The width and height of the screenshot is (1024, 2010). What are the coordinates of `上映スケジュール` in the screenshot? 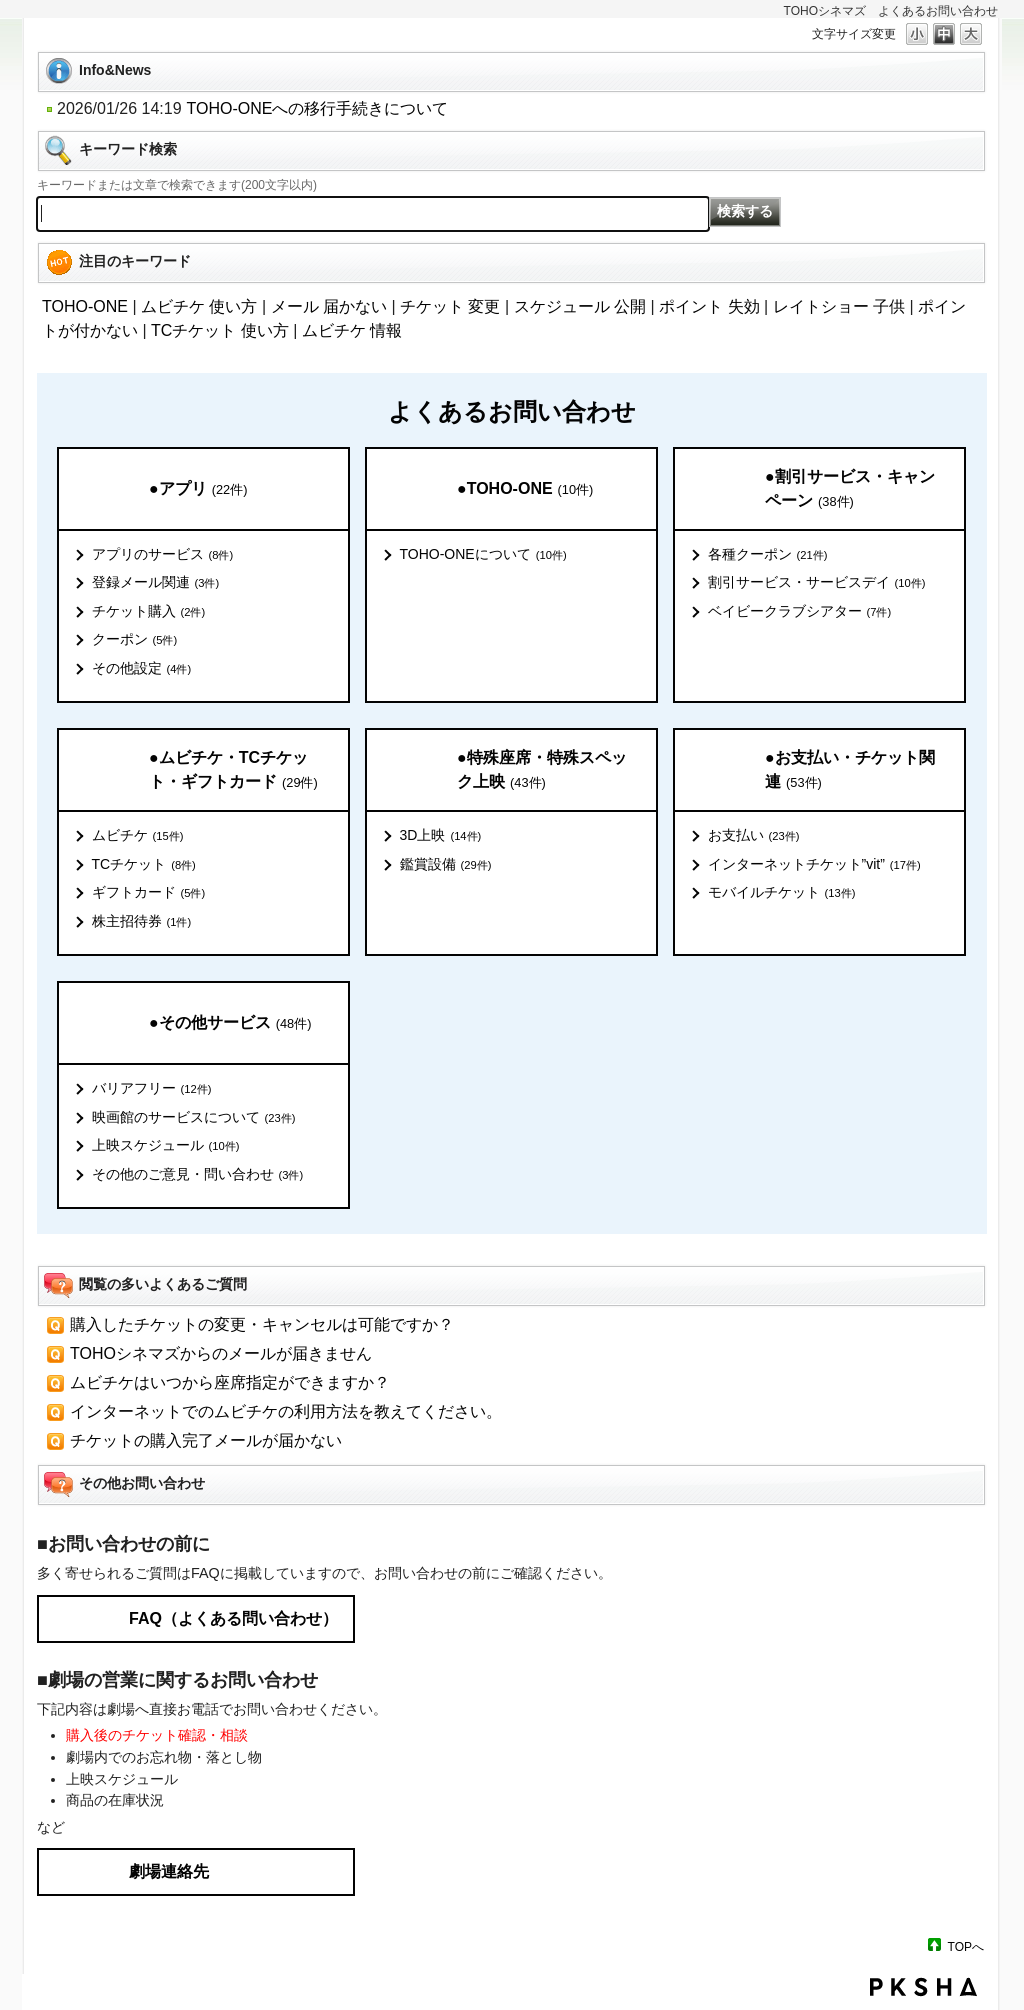 It's located at (166, 1146).